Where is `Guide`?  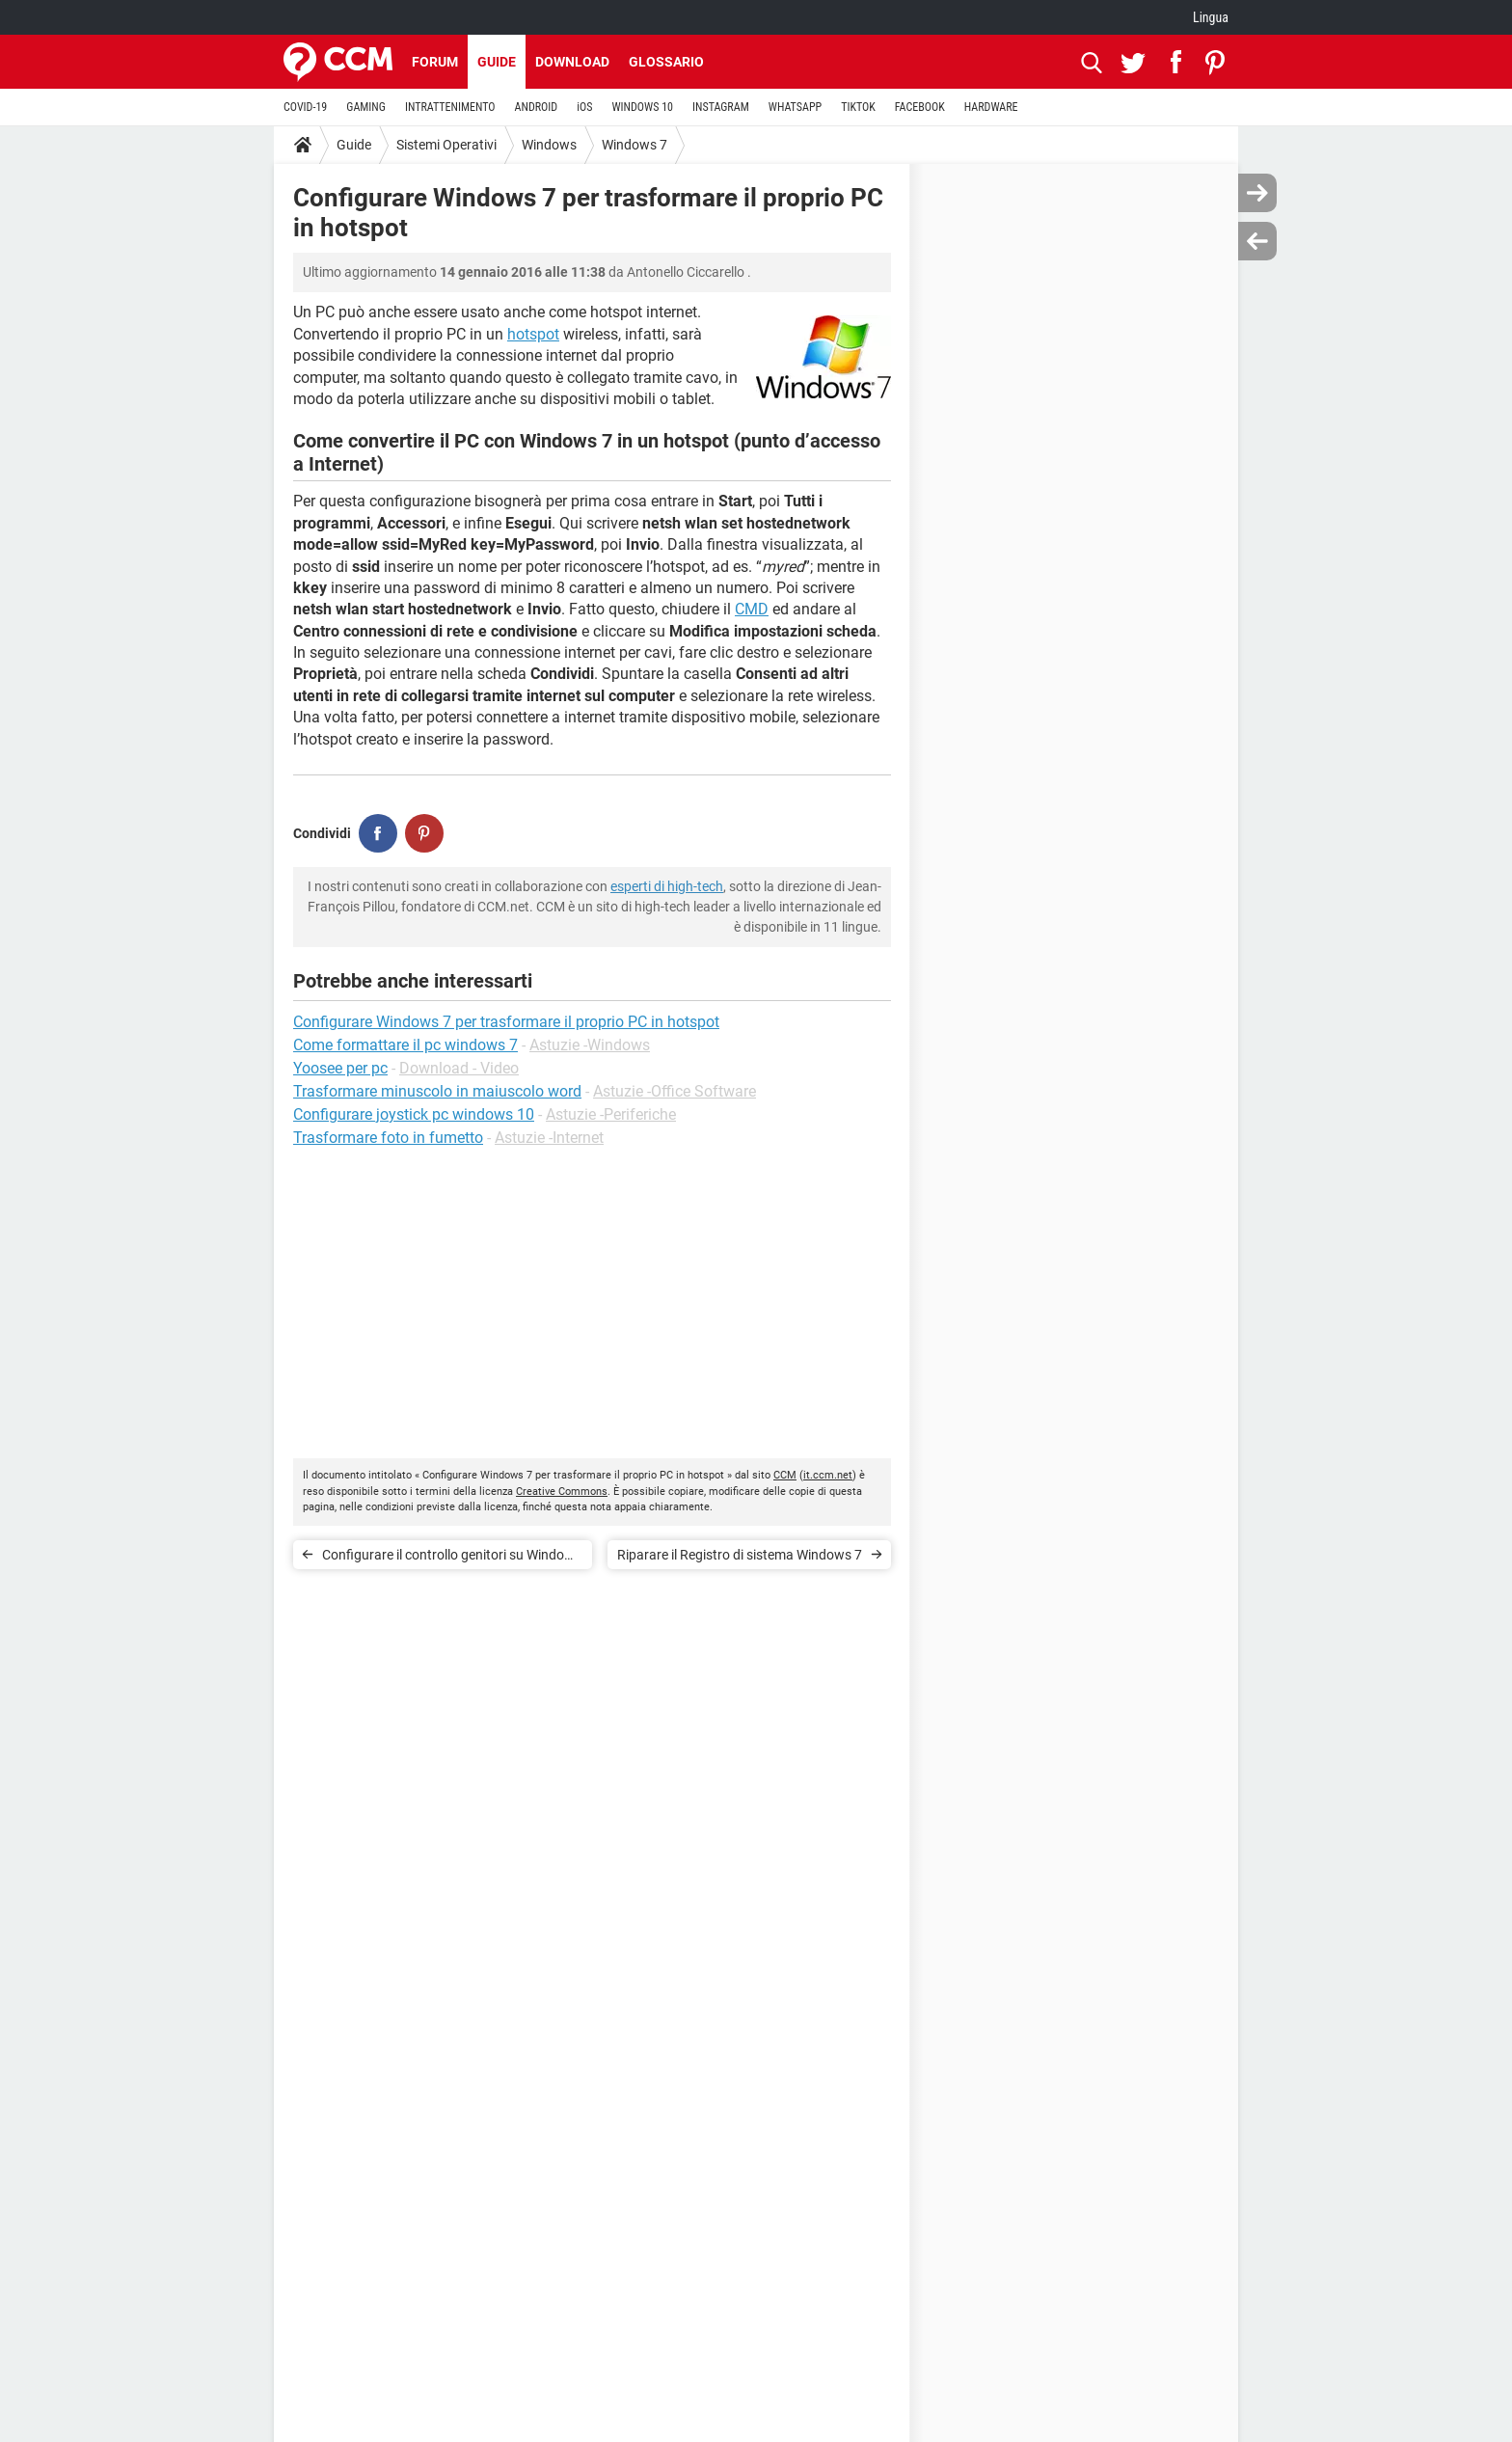 Guide is located at coordinates (496, 61).